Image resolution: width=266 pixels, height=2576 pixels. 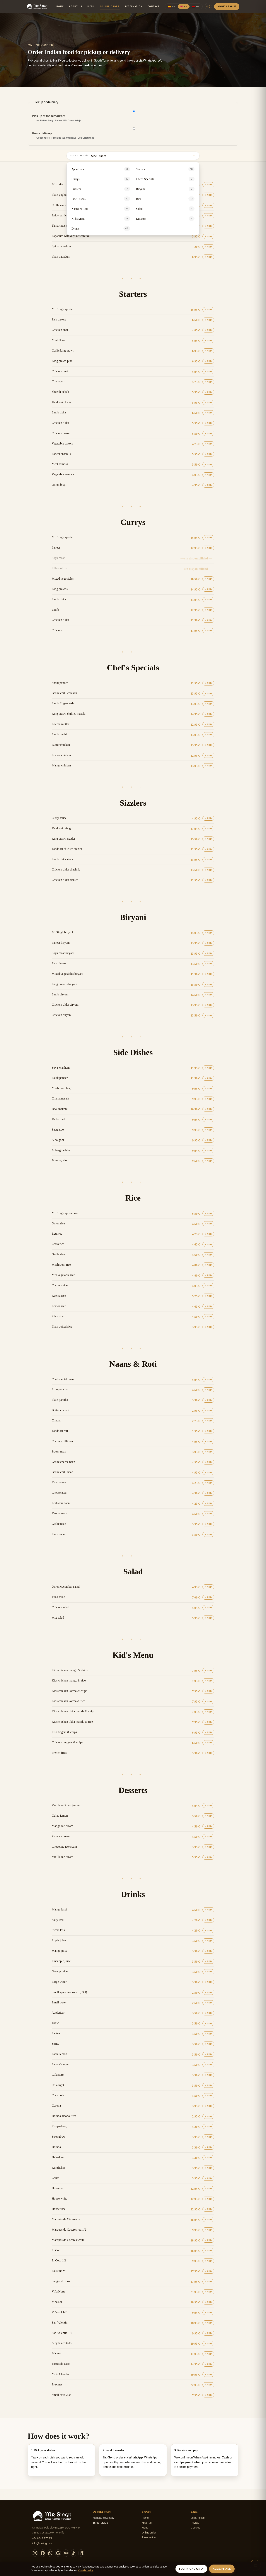 I want to click on + Add [Añadir Soya Makhani], so click(x=208, y=1068).